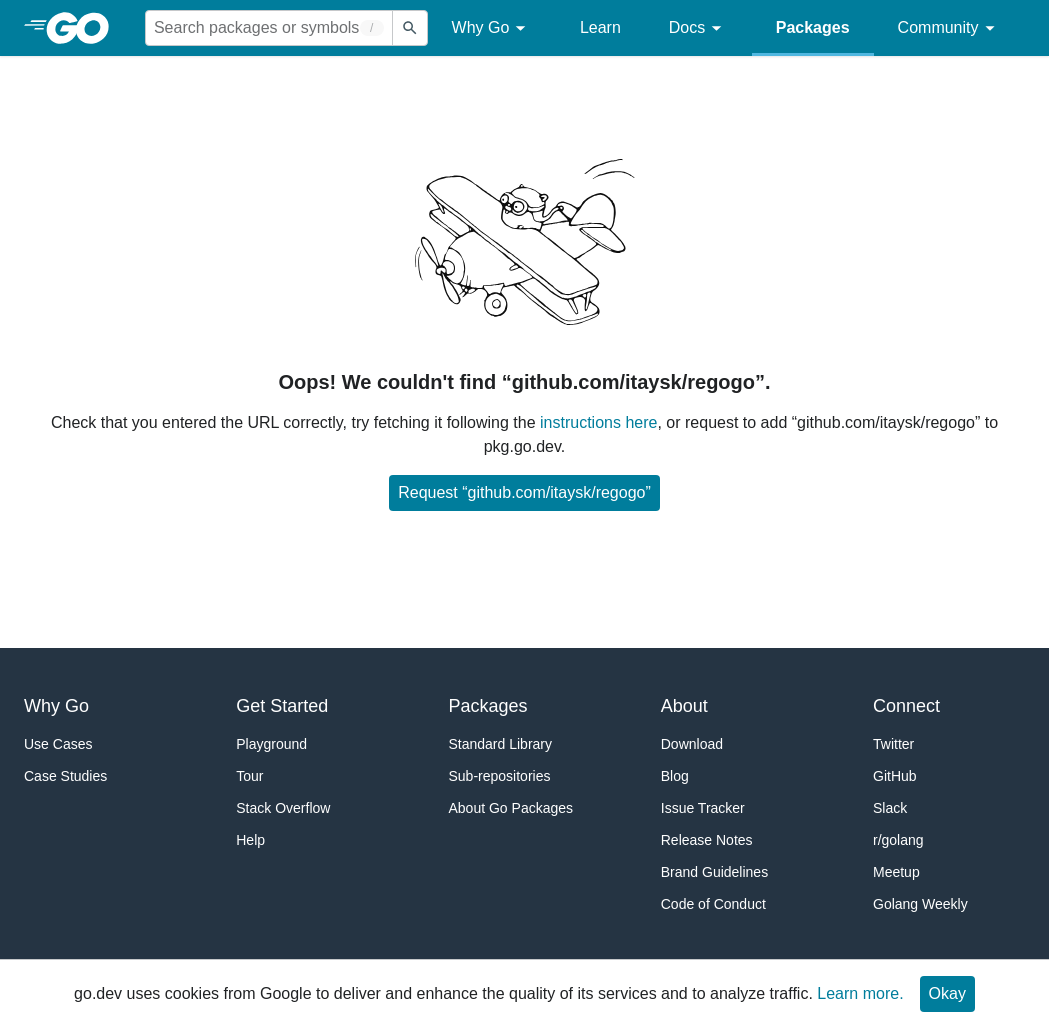  I want to click on Slack, so click(890, 808).